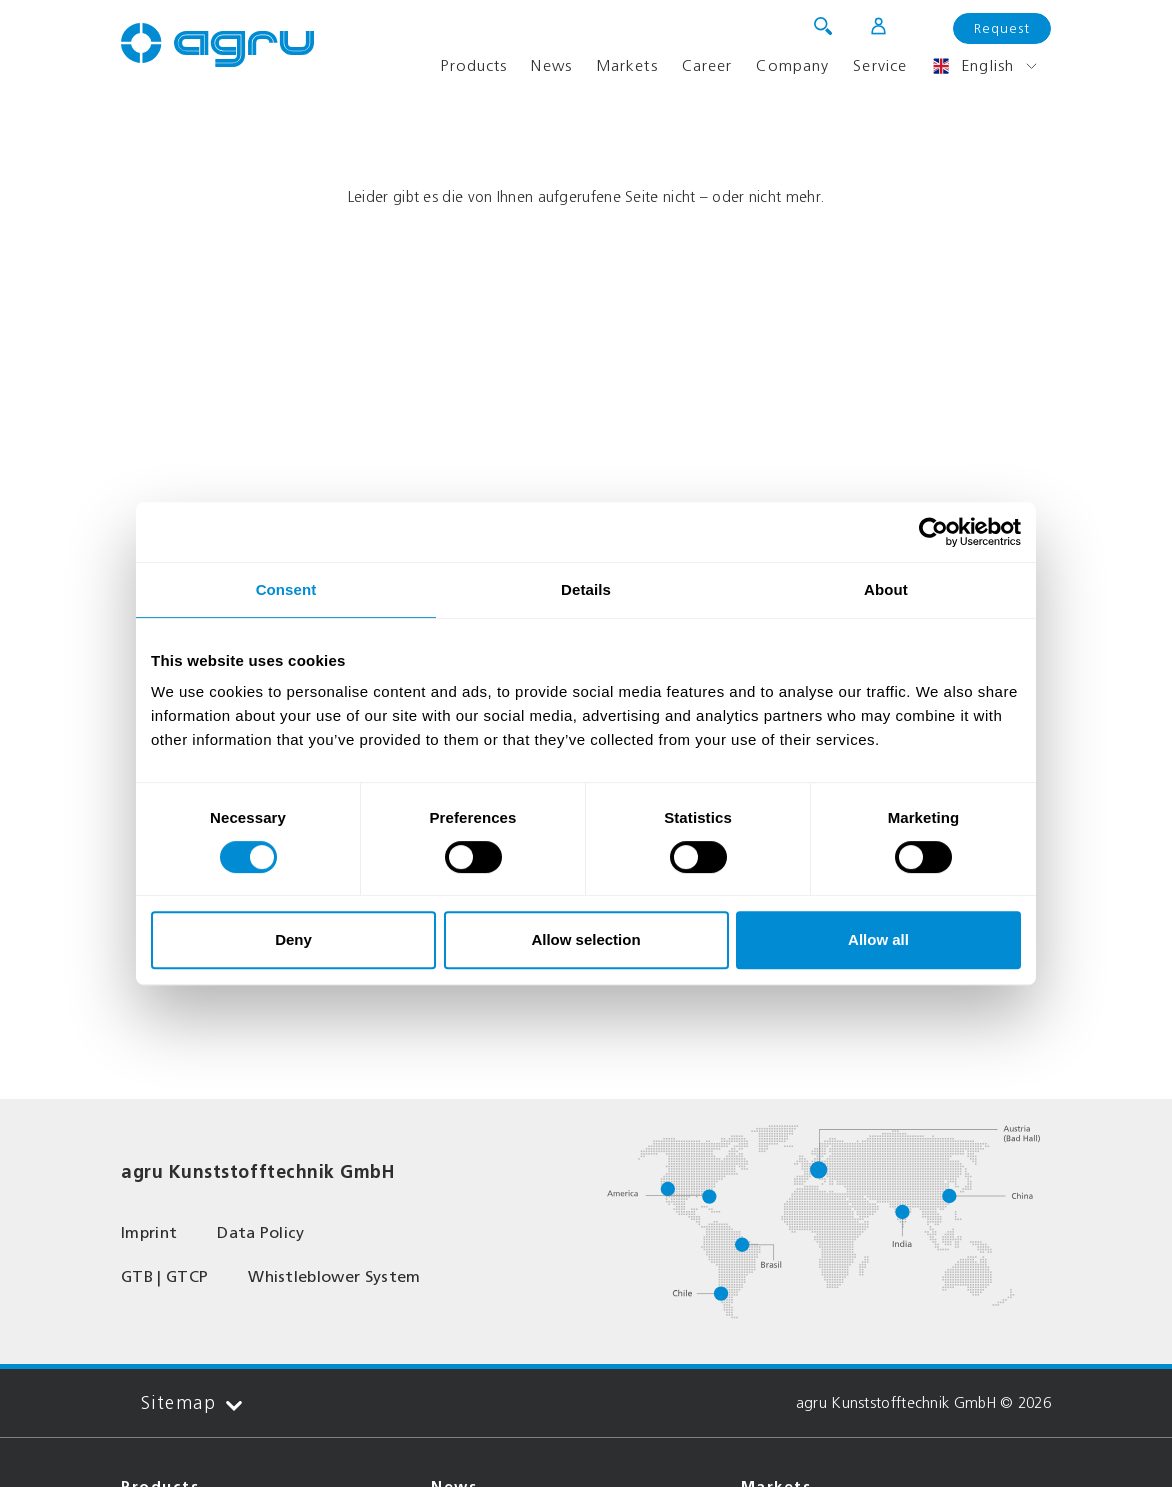  What do you see at coordinates (972, 66) in the screenshot?
I see `English` at bounding box center [972, 66].